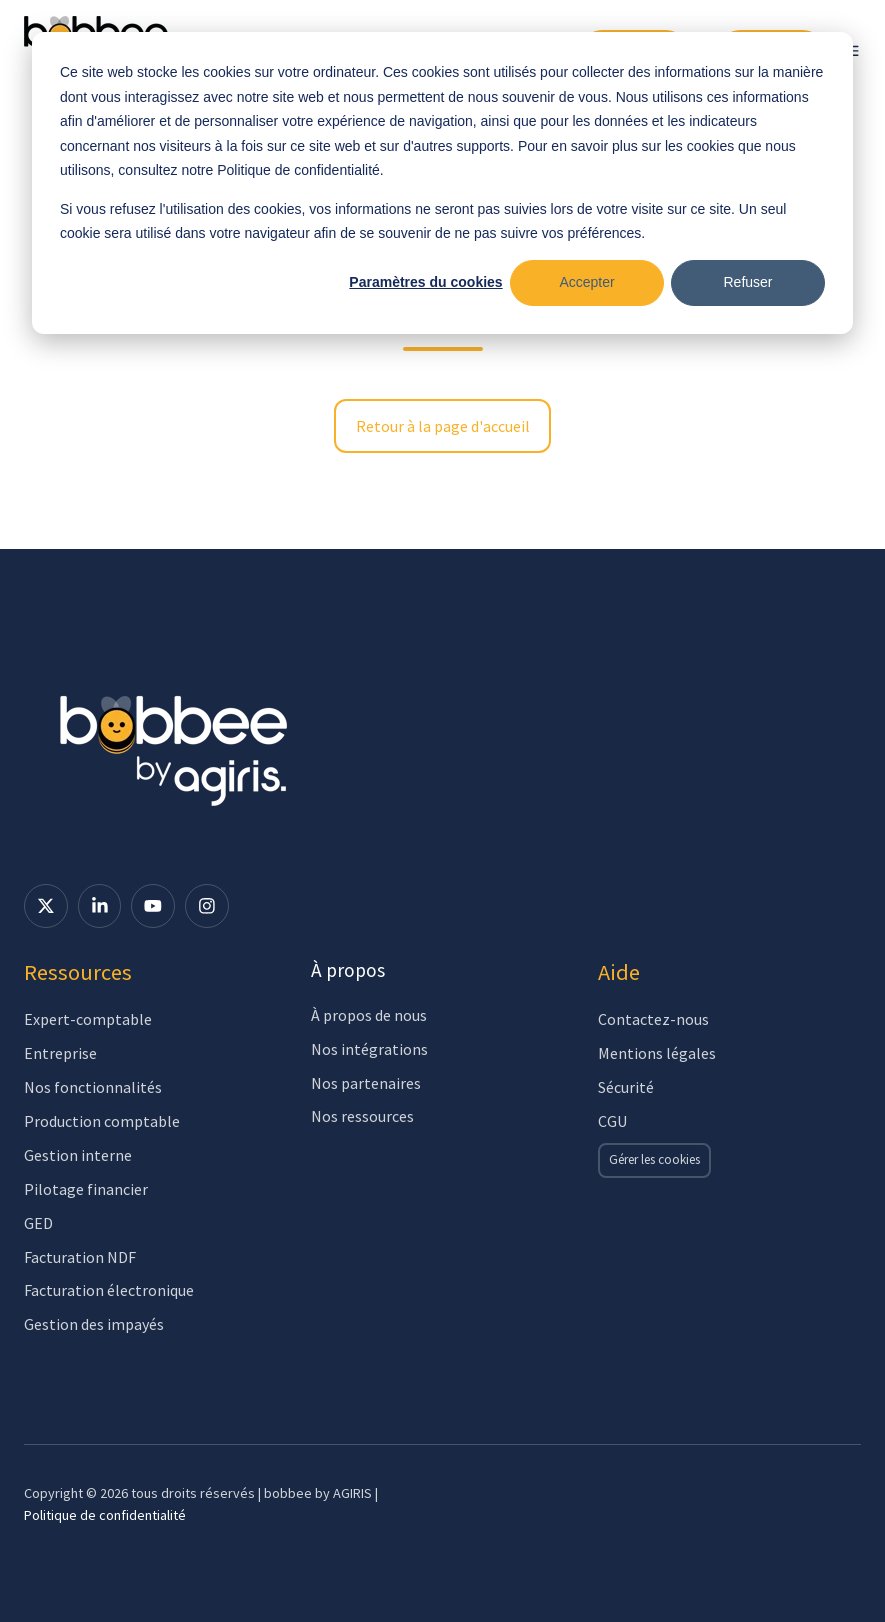  I want to click on Production comptable, so click(102, 1121).